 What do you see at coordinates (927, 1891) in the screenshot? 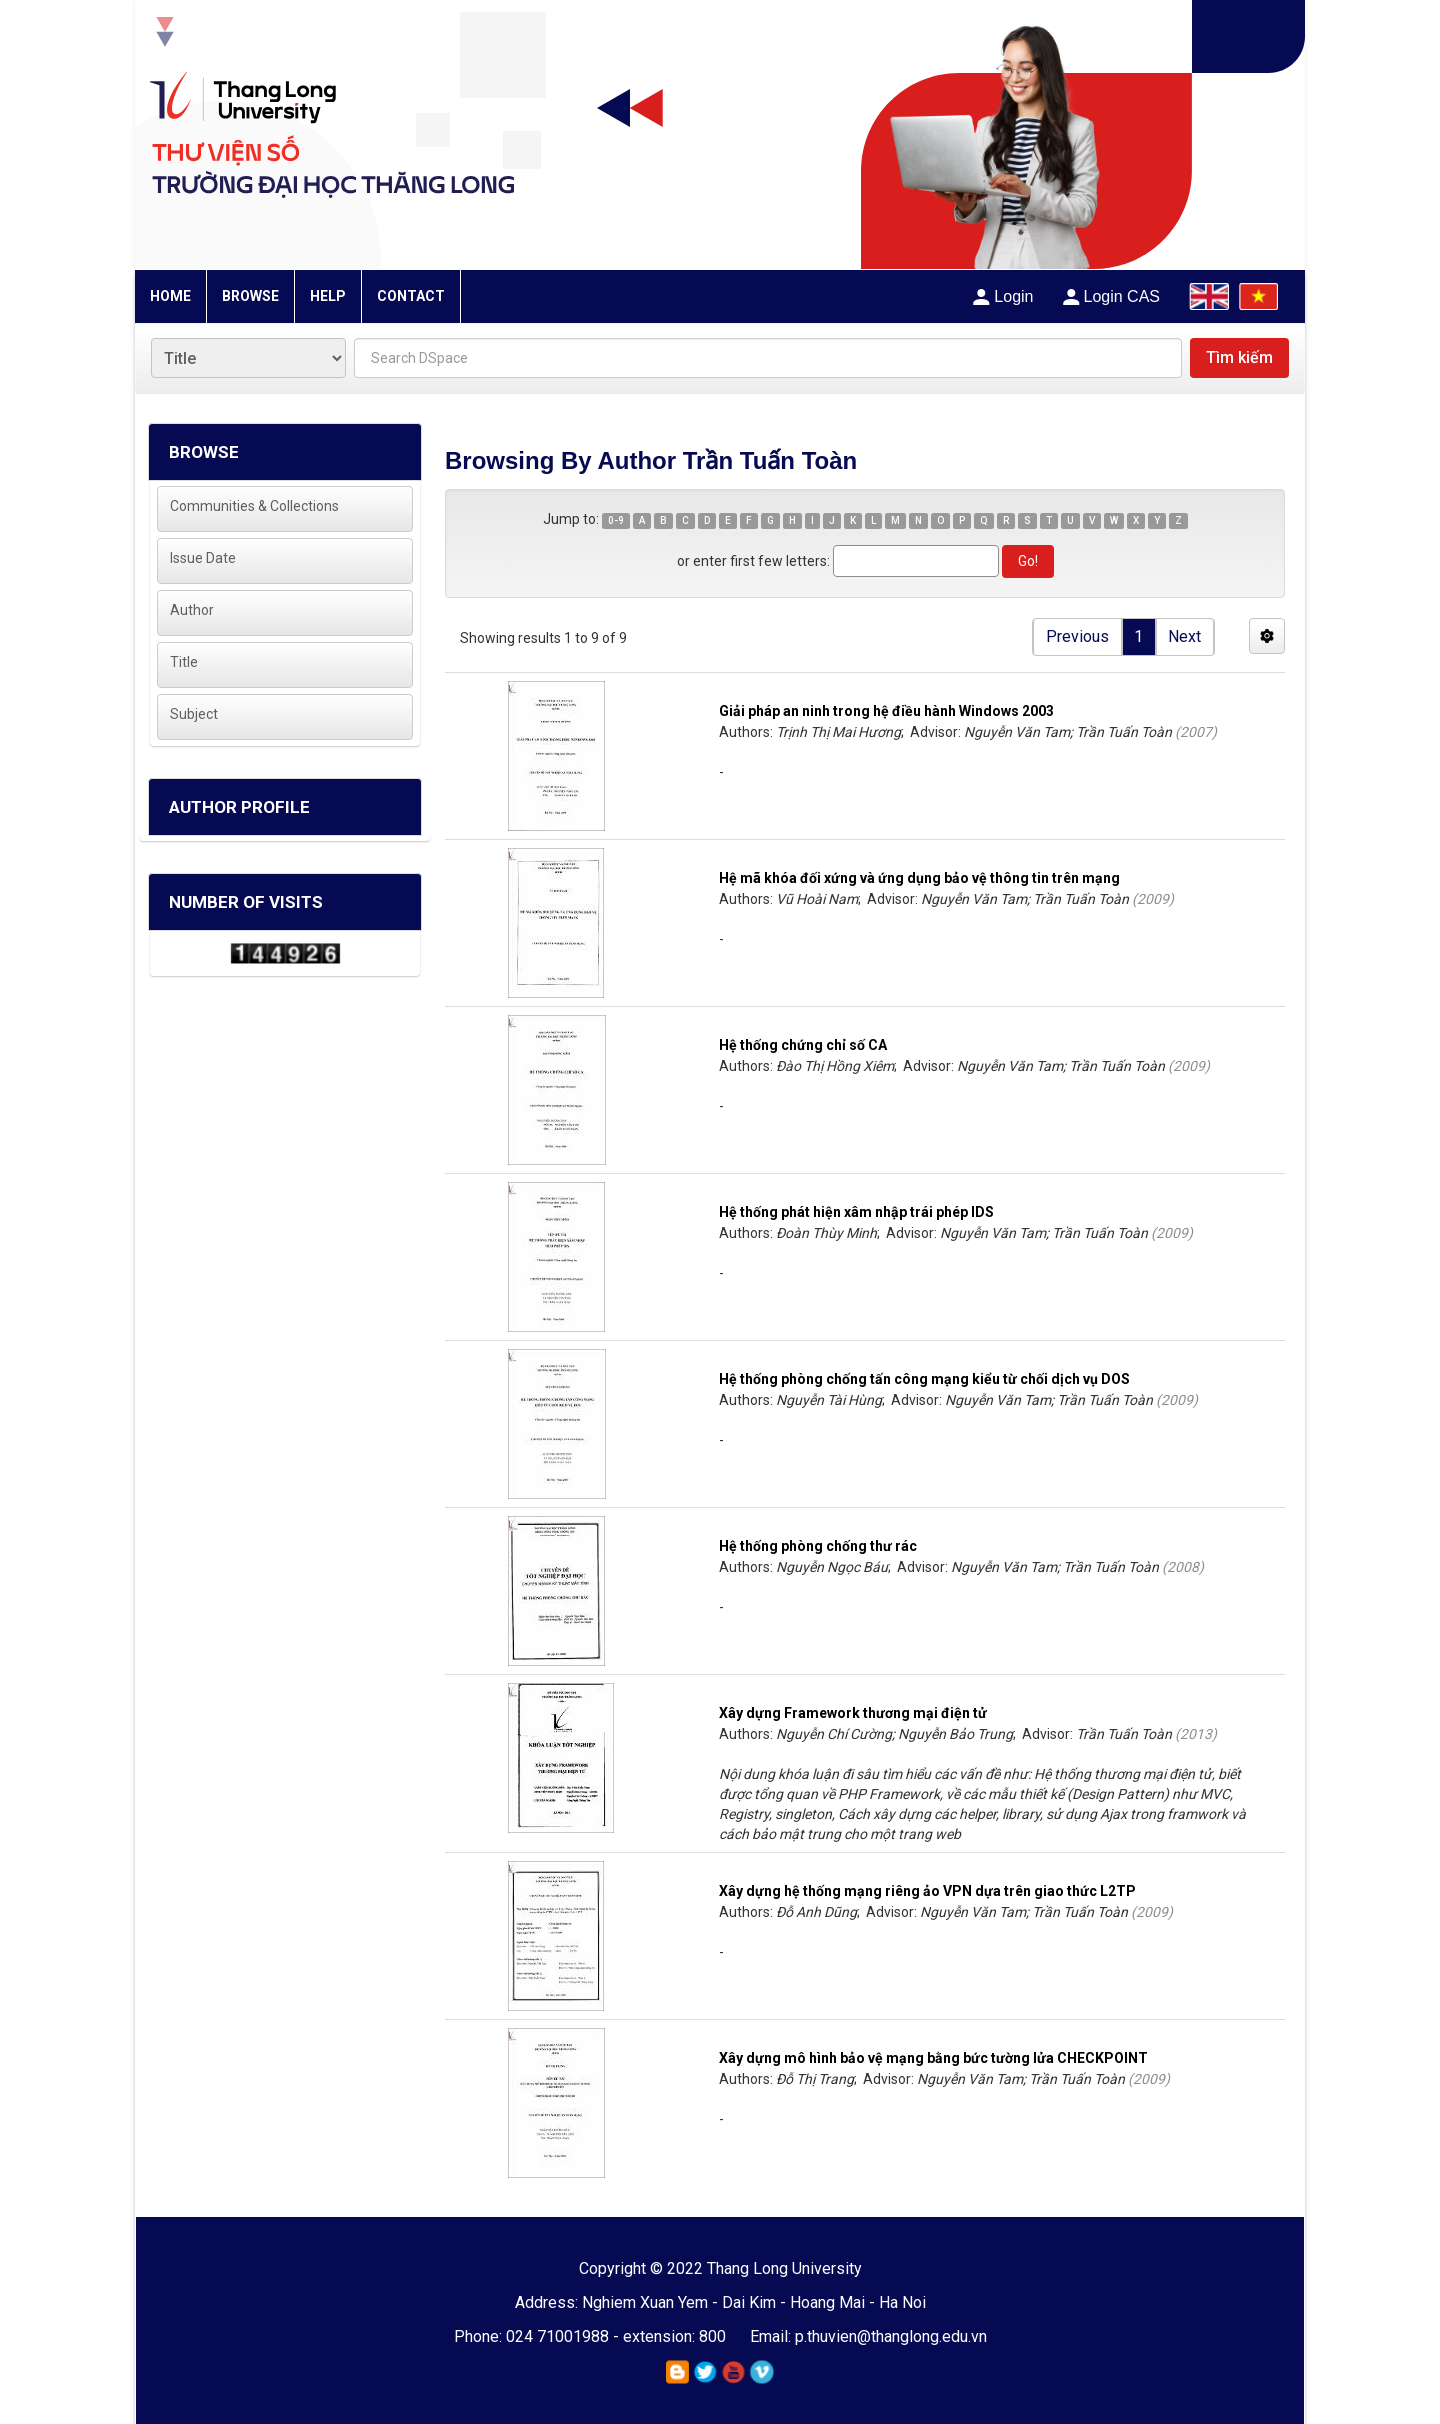
I see `Xây dựng hệ thống mạng riêng ảo VPN dựa trên giao thức L2TP` at bounding box center [927, 1891].